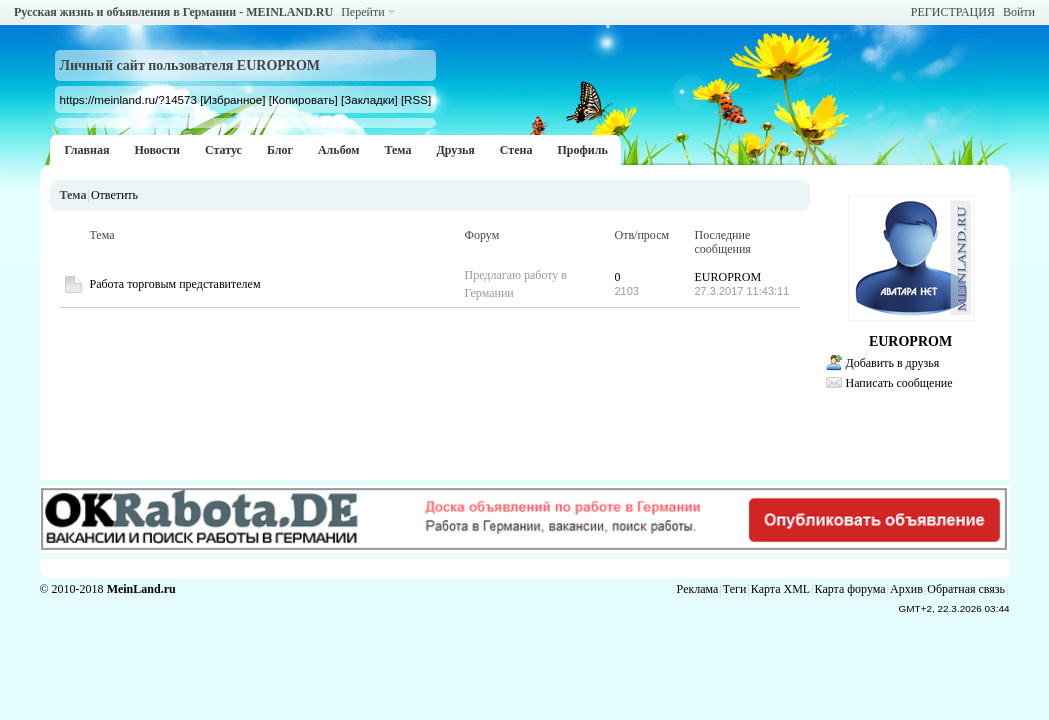 The image size is (1049, 720). I want to click on РЕГИСТРАЦИЯ, so click(953, 12).